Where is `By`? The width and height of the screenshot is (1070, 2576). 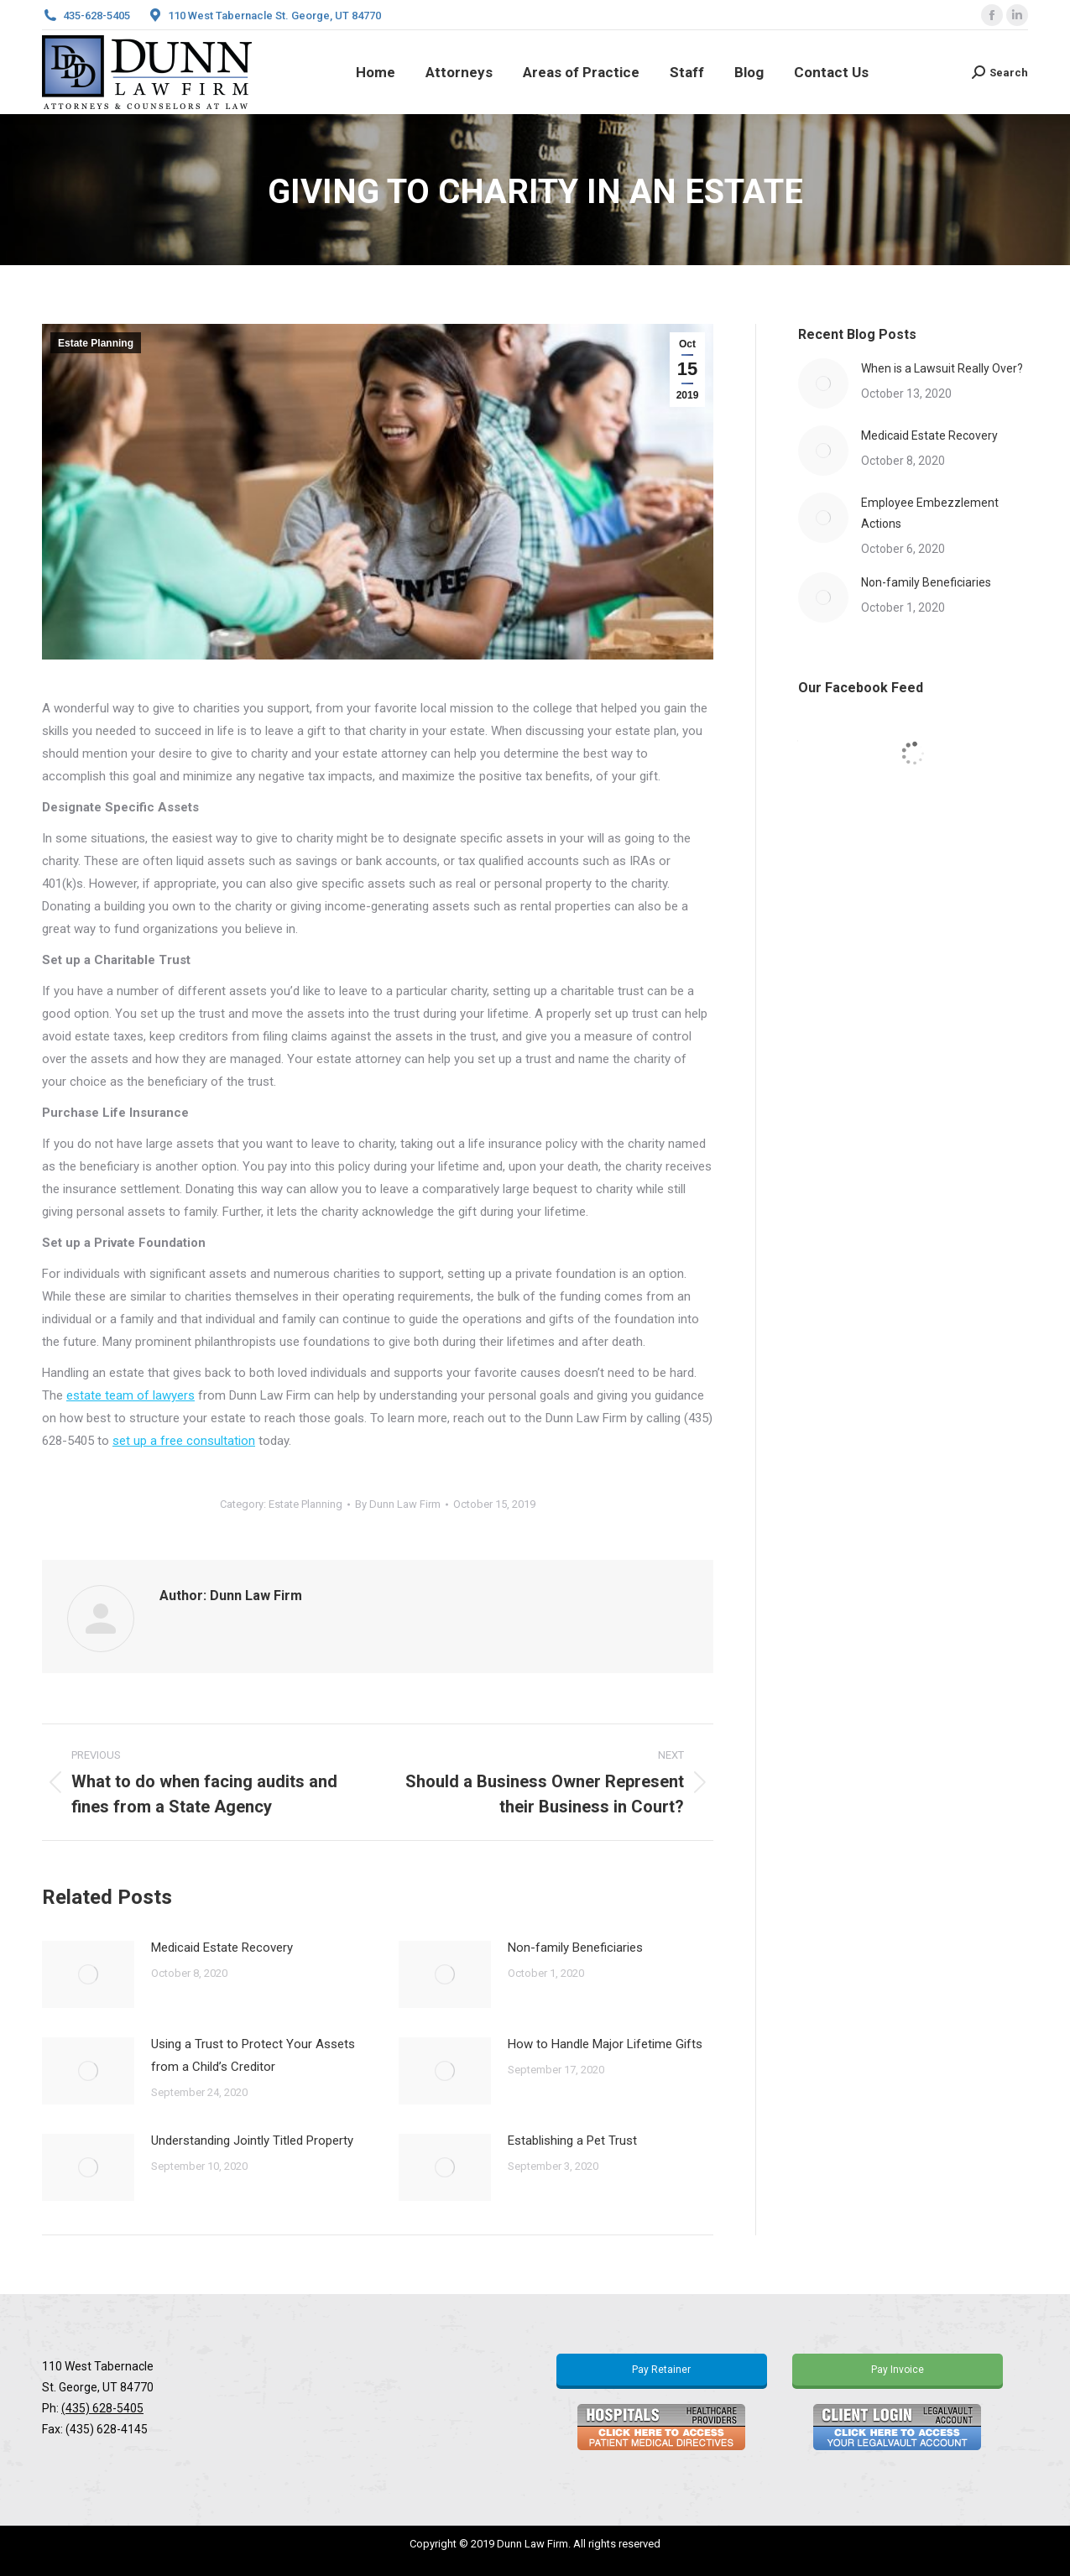 By is located at coordinates (398, 1504).